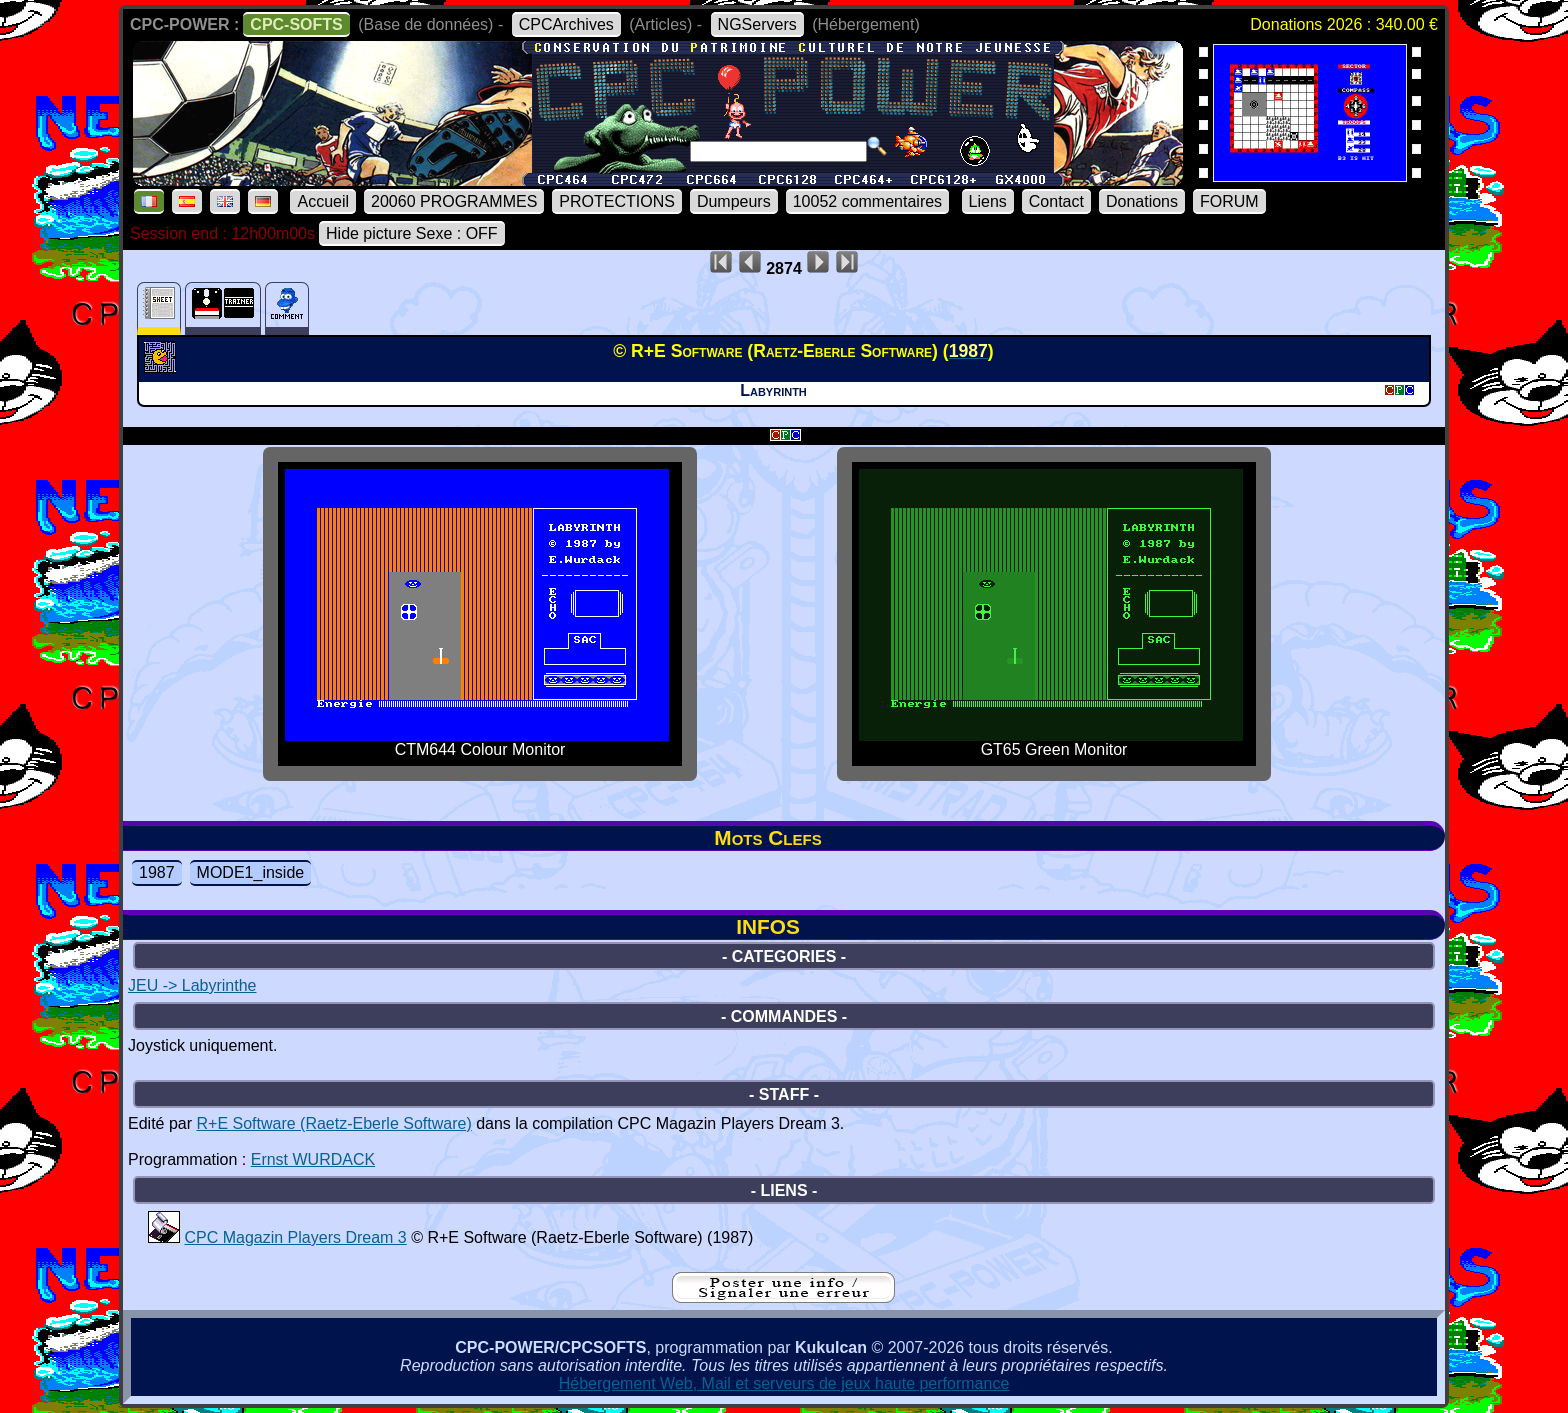 Image resolution: width=1568 pixels, height=1413 pixels. Describe the element at coordinates (617, 201) in the screenshot. I see `PROTECTIONS` at that location.